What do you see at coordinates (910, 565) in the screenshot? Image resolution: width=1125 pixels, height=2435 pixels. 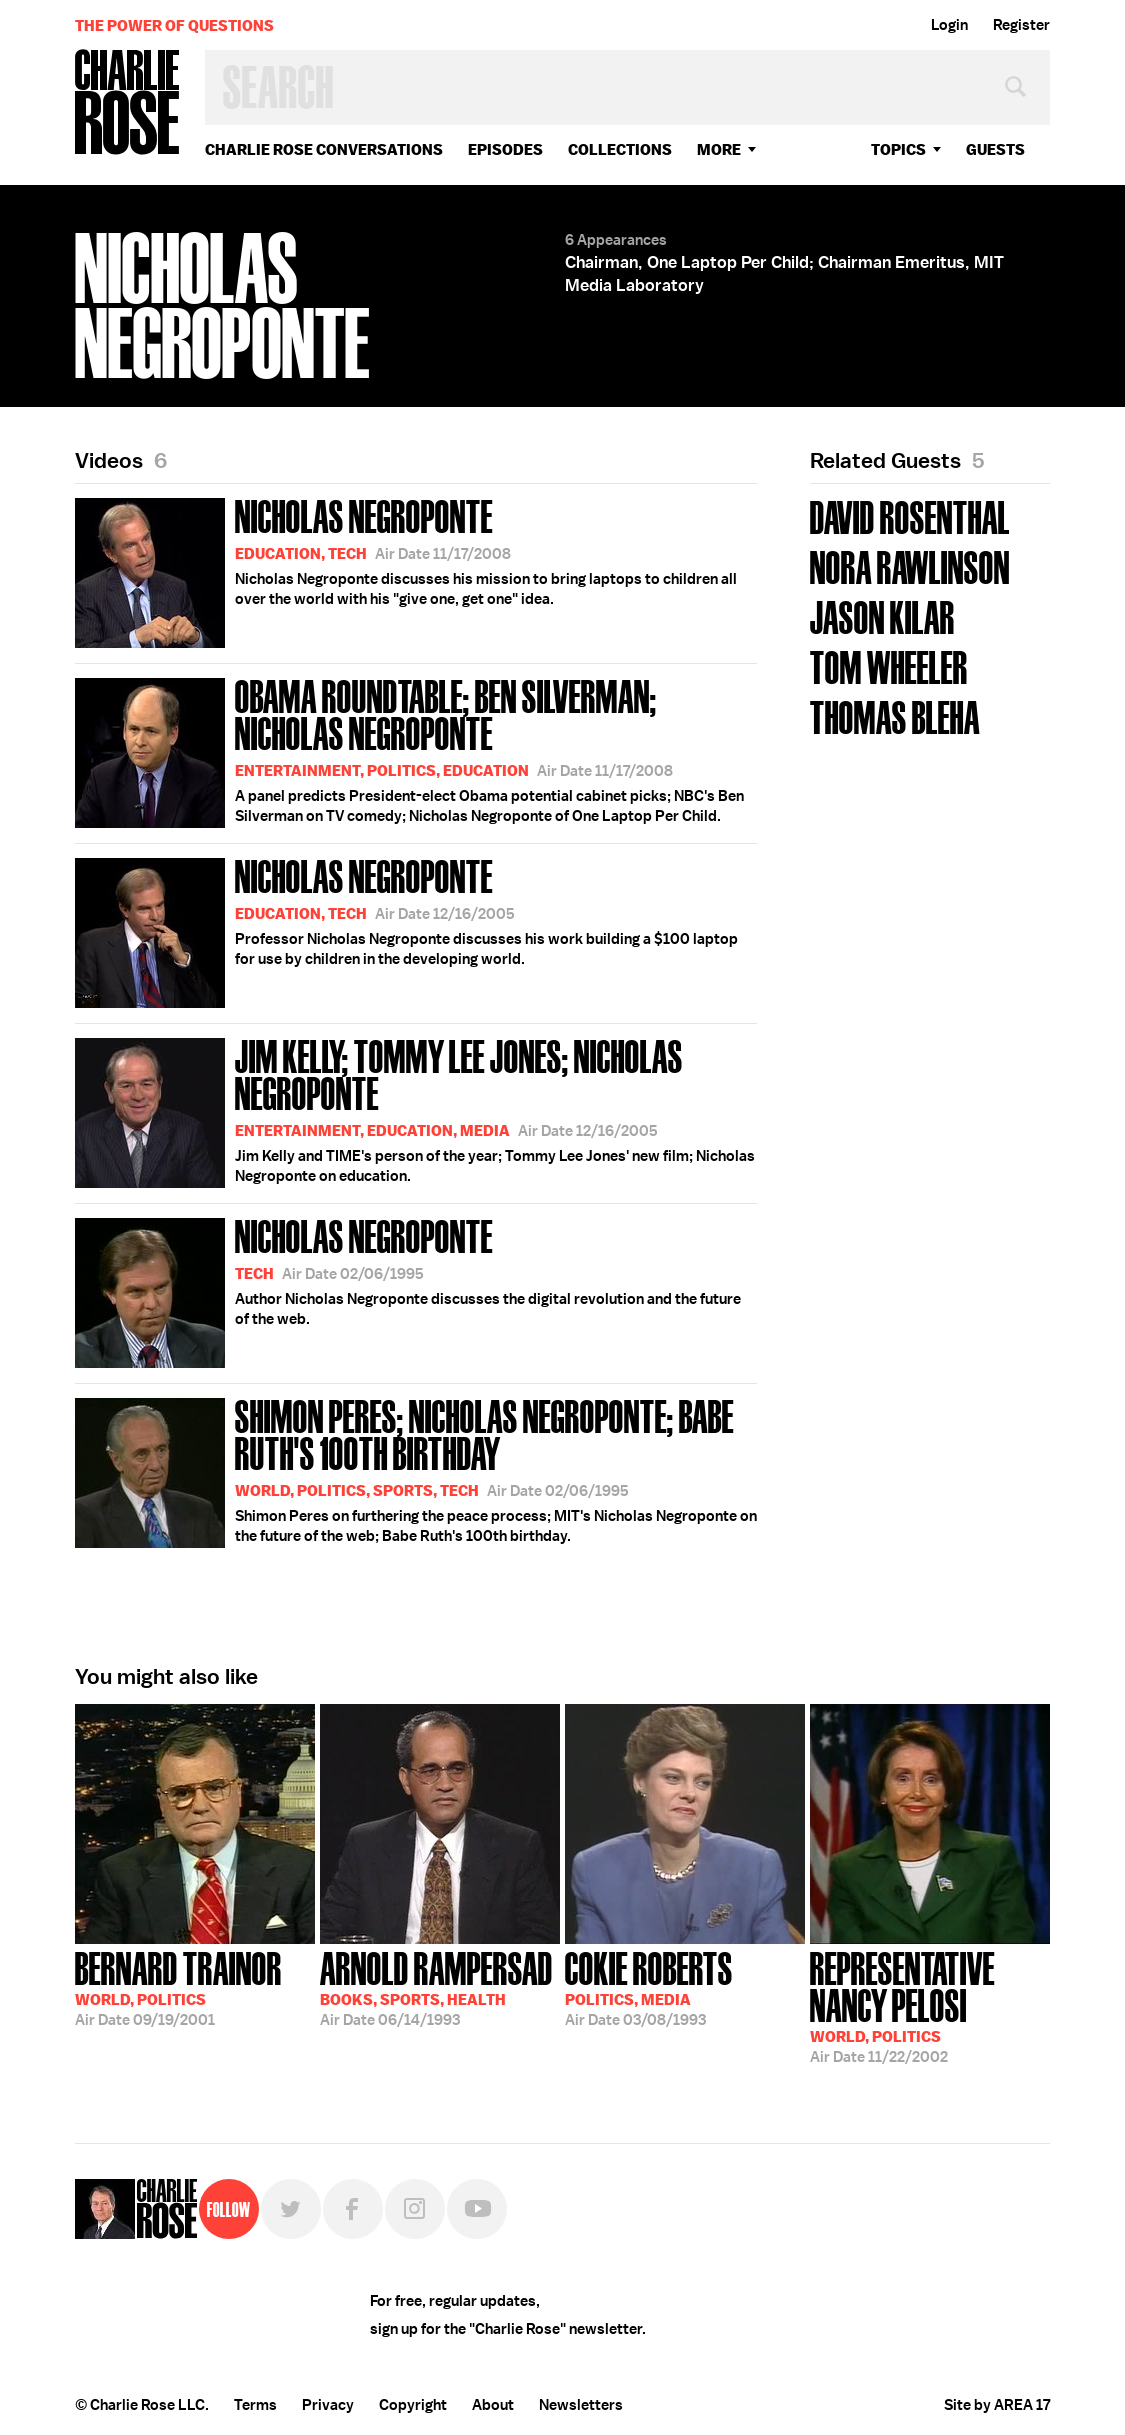 I see `Nora Rawlinson` at bounding box center [910, 565].